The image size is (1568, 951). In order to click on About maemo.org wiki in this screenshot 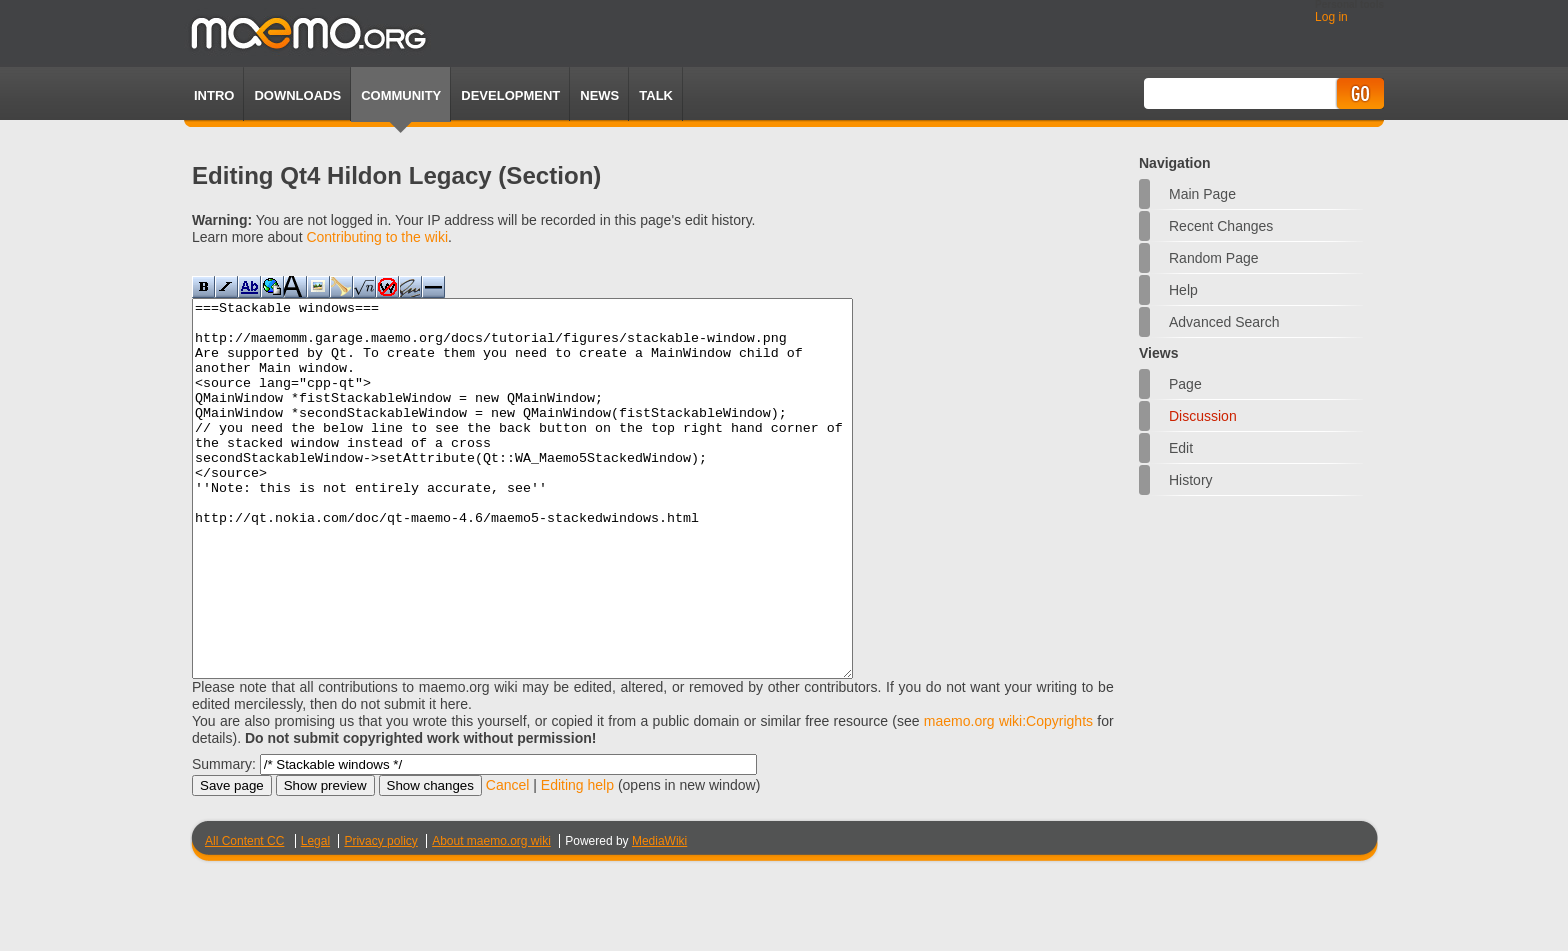, I will do `click(491, 916)`.